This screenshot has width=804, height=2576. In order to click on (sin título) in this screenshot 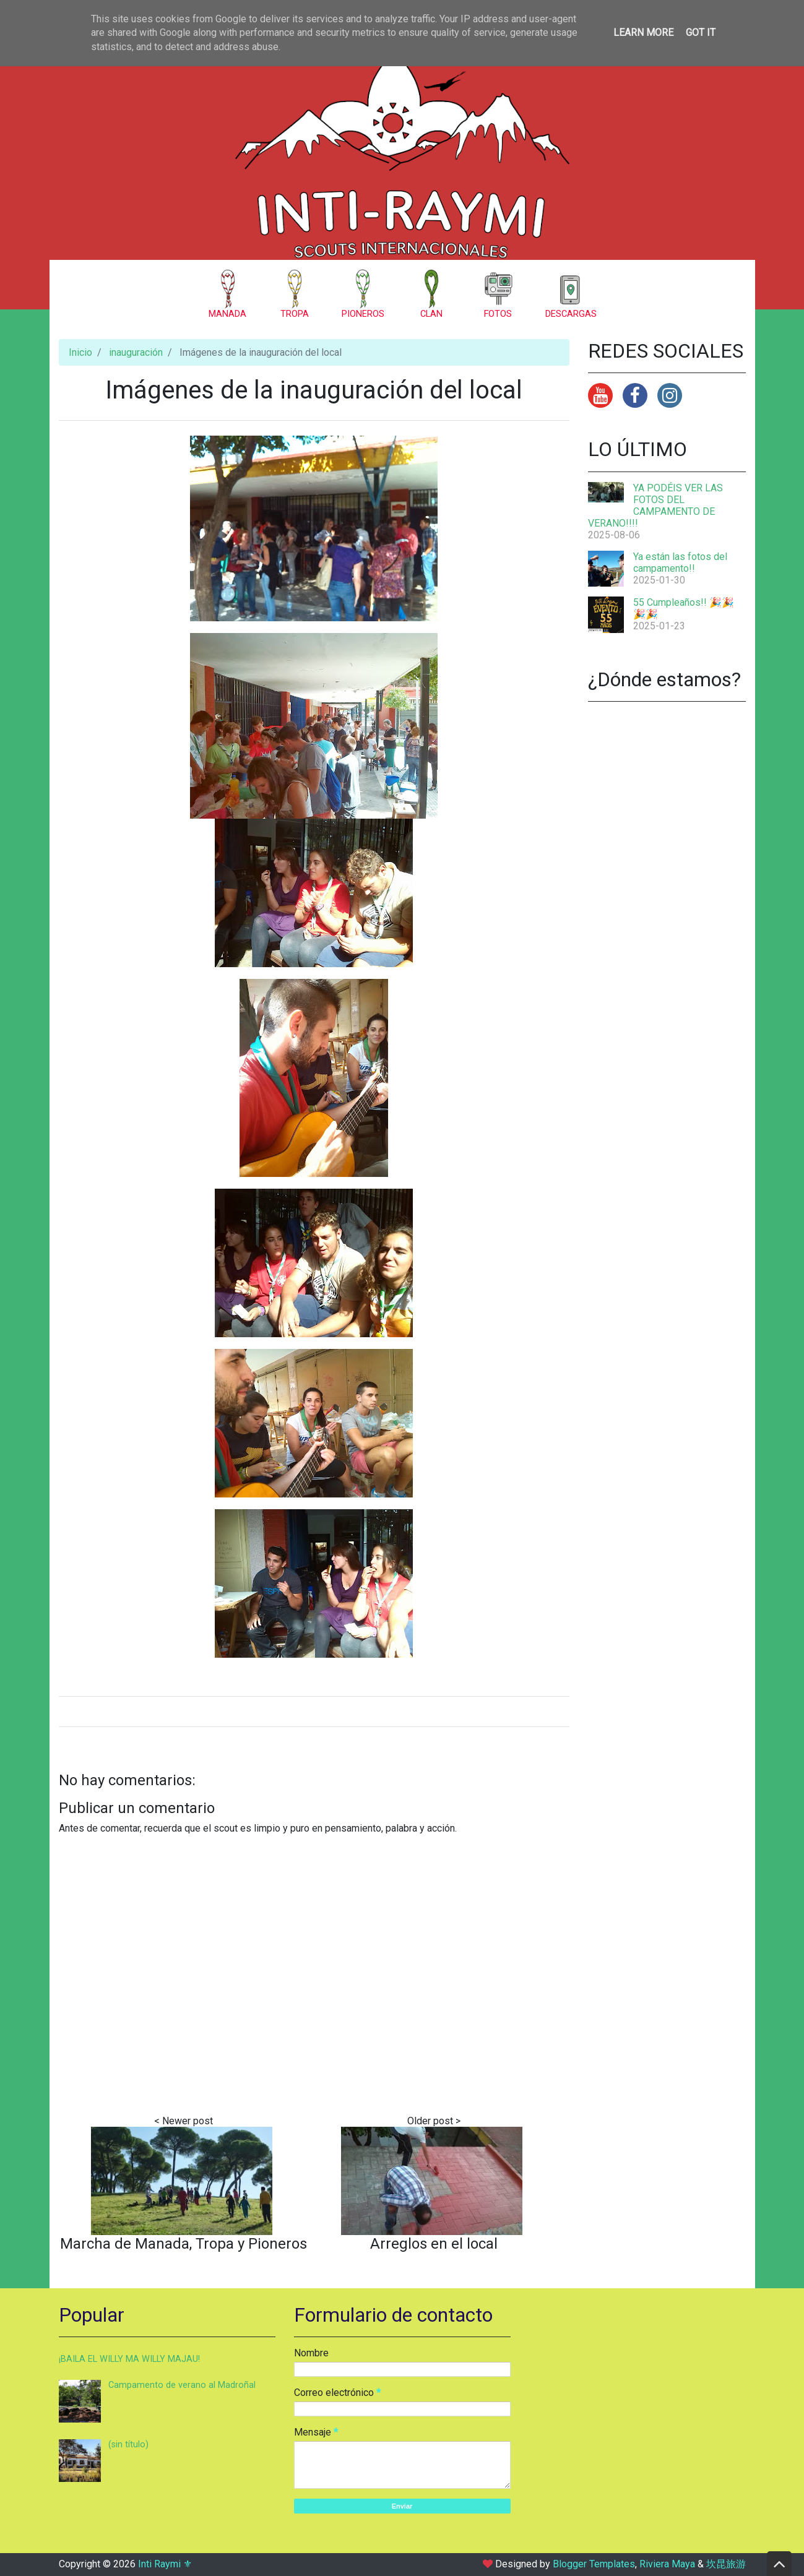, I will do `click(128, 2444)`.